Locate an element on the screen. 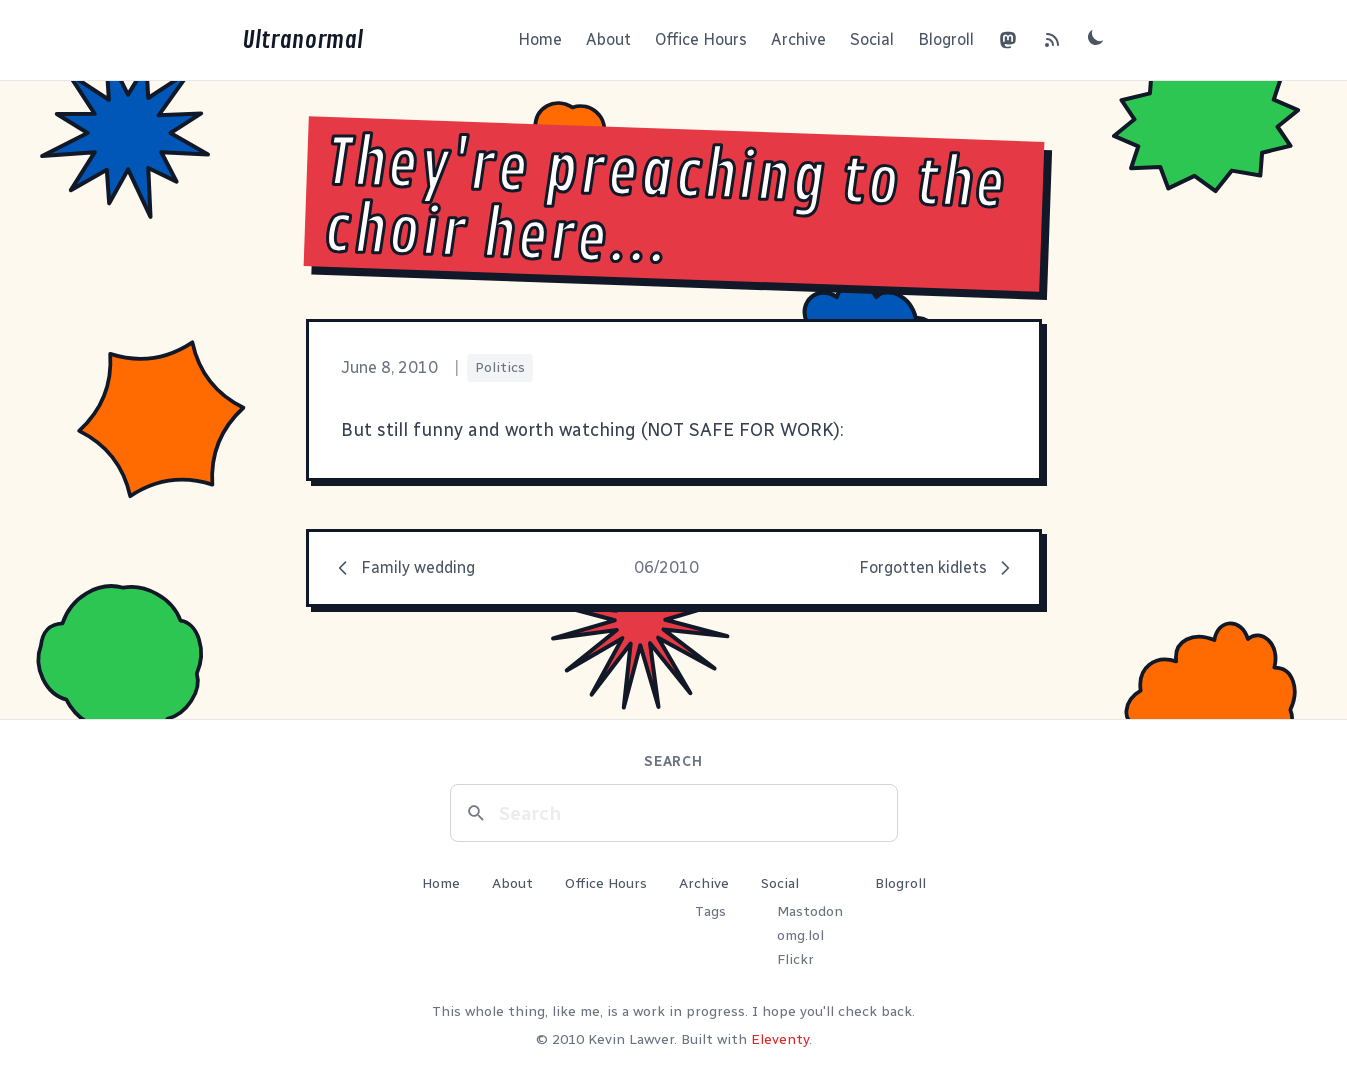  Tags is located at coordinates (710, 911).